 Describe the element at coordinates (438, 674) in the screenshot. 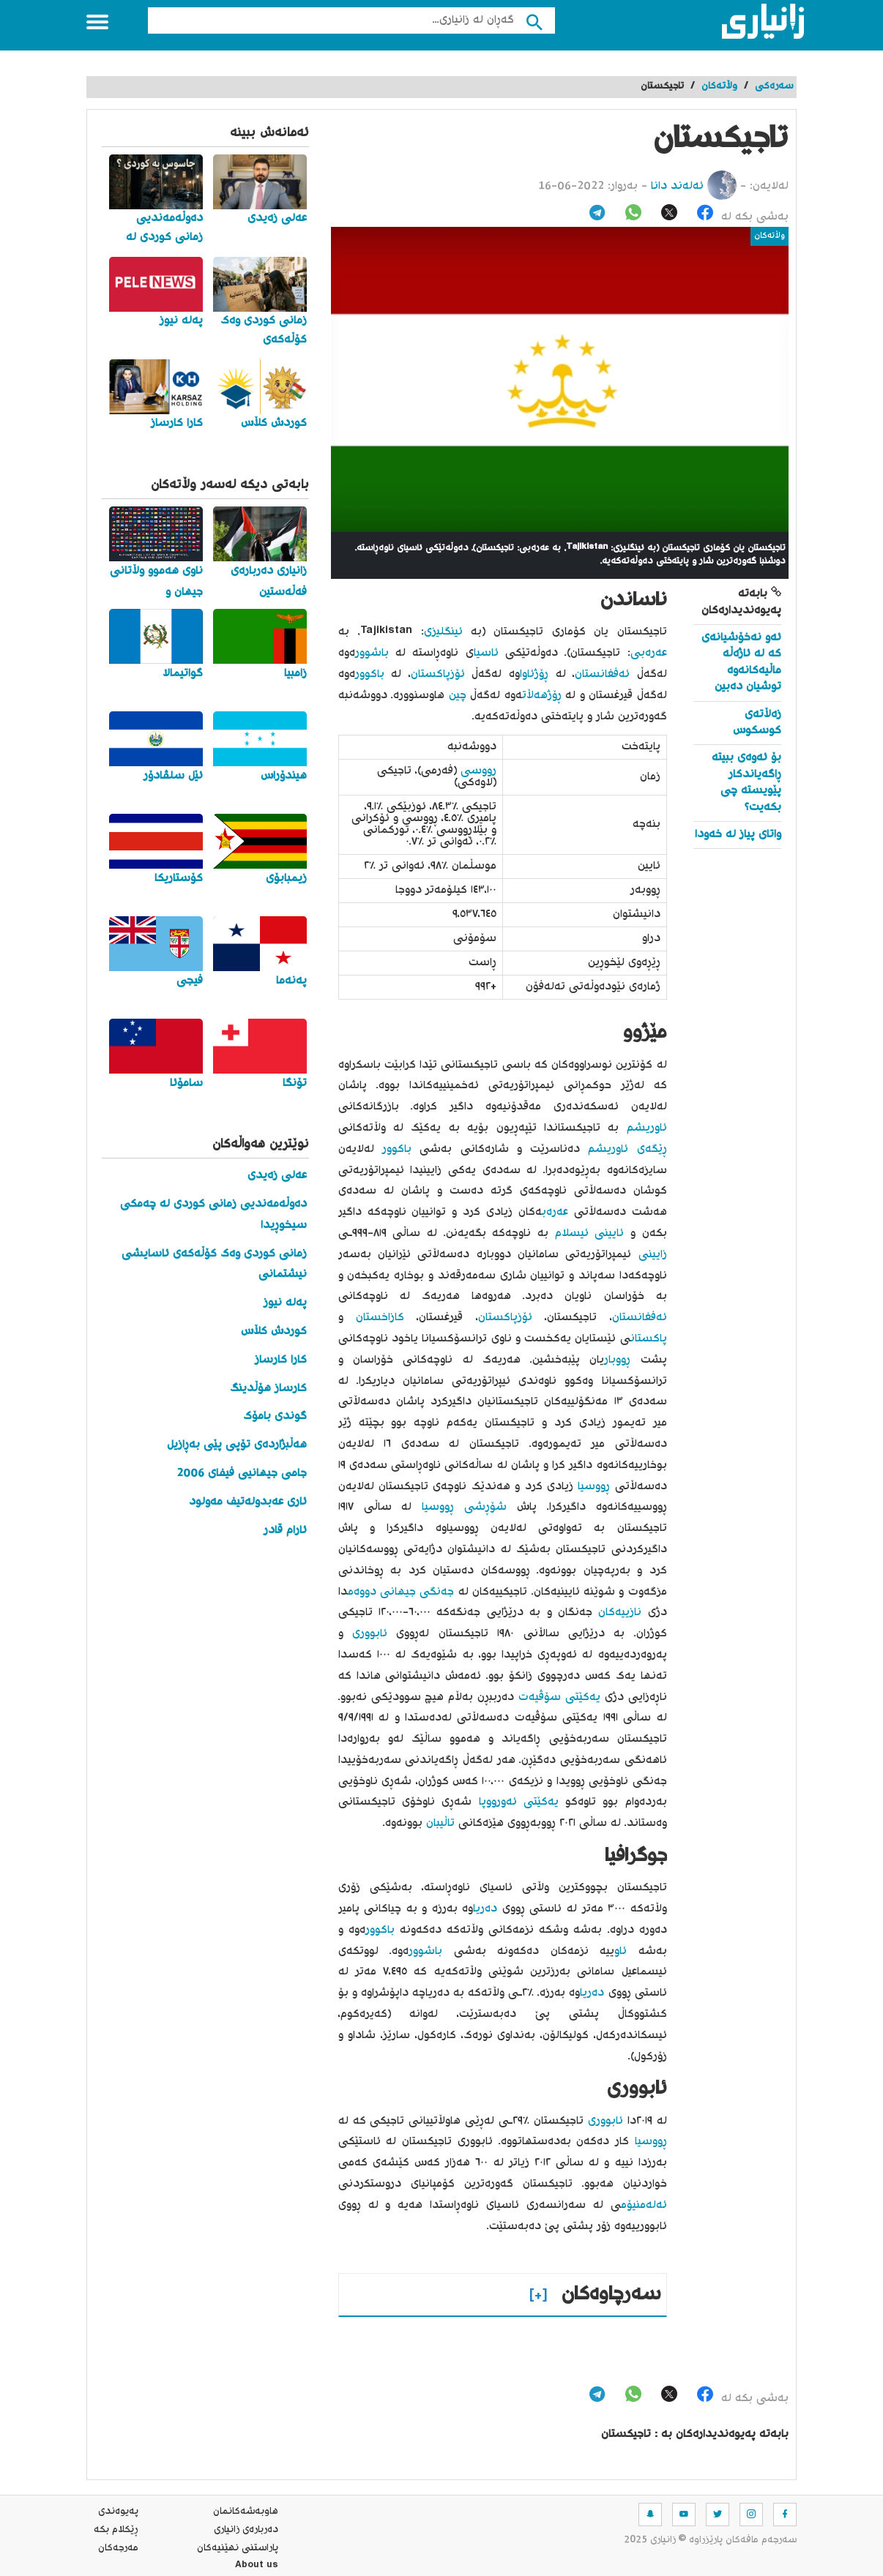

I see `ئۆزپاکستان` at that location.